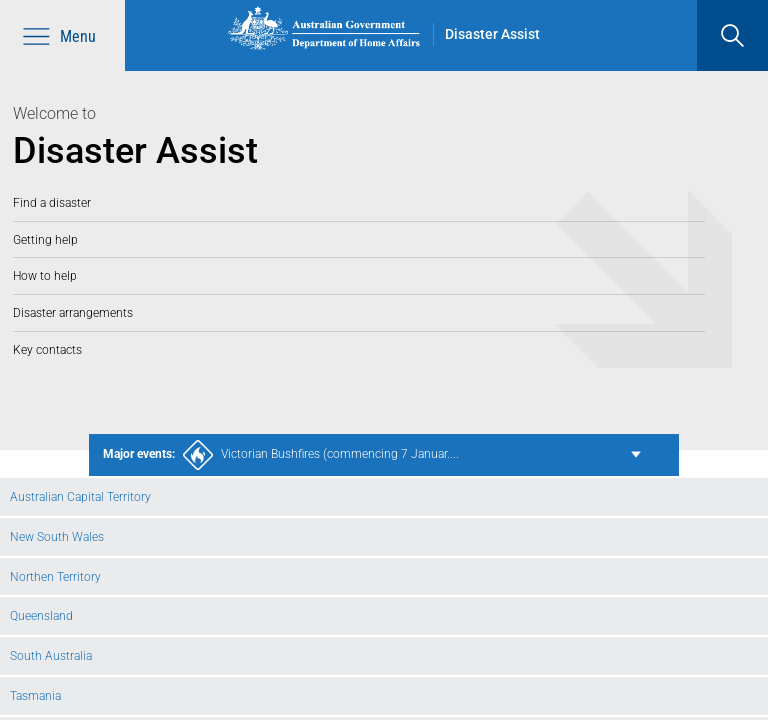 The width and height of the screenshot is (768, 720). What do you see at coordinates (80, 496) in the screenshot?
I see `Australian Capital Territory` at bounding box center [80, 496].